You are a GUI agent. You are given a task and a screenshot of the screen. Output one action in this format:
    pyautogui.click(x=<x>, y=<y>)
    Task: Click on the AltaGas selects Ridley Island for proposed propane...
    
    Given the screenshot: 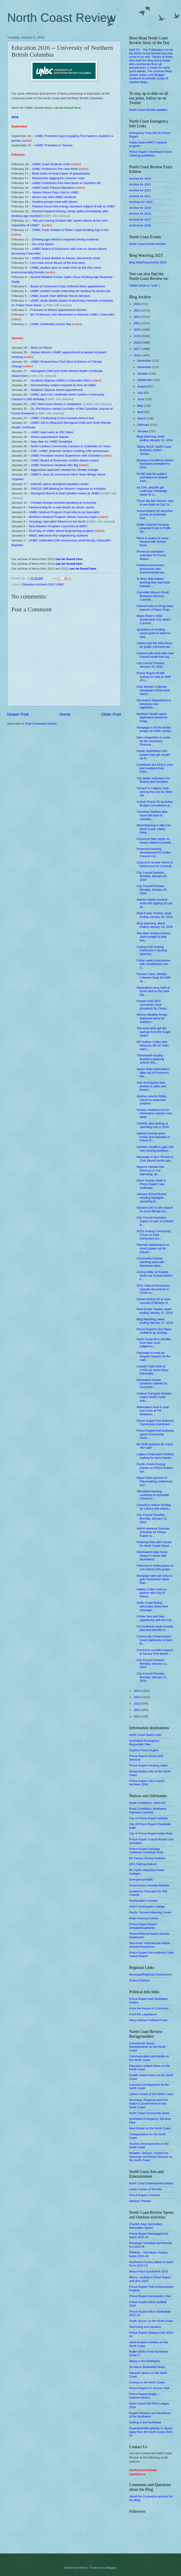 What is the action you would take?
    pyautogui.click(x=152, y=1100)
    